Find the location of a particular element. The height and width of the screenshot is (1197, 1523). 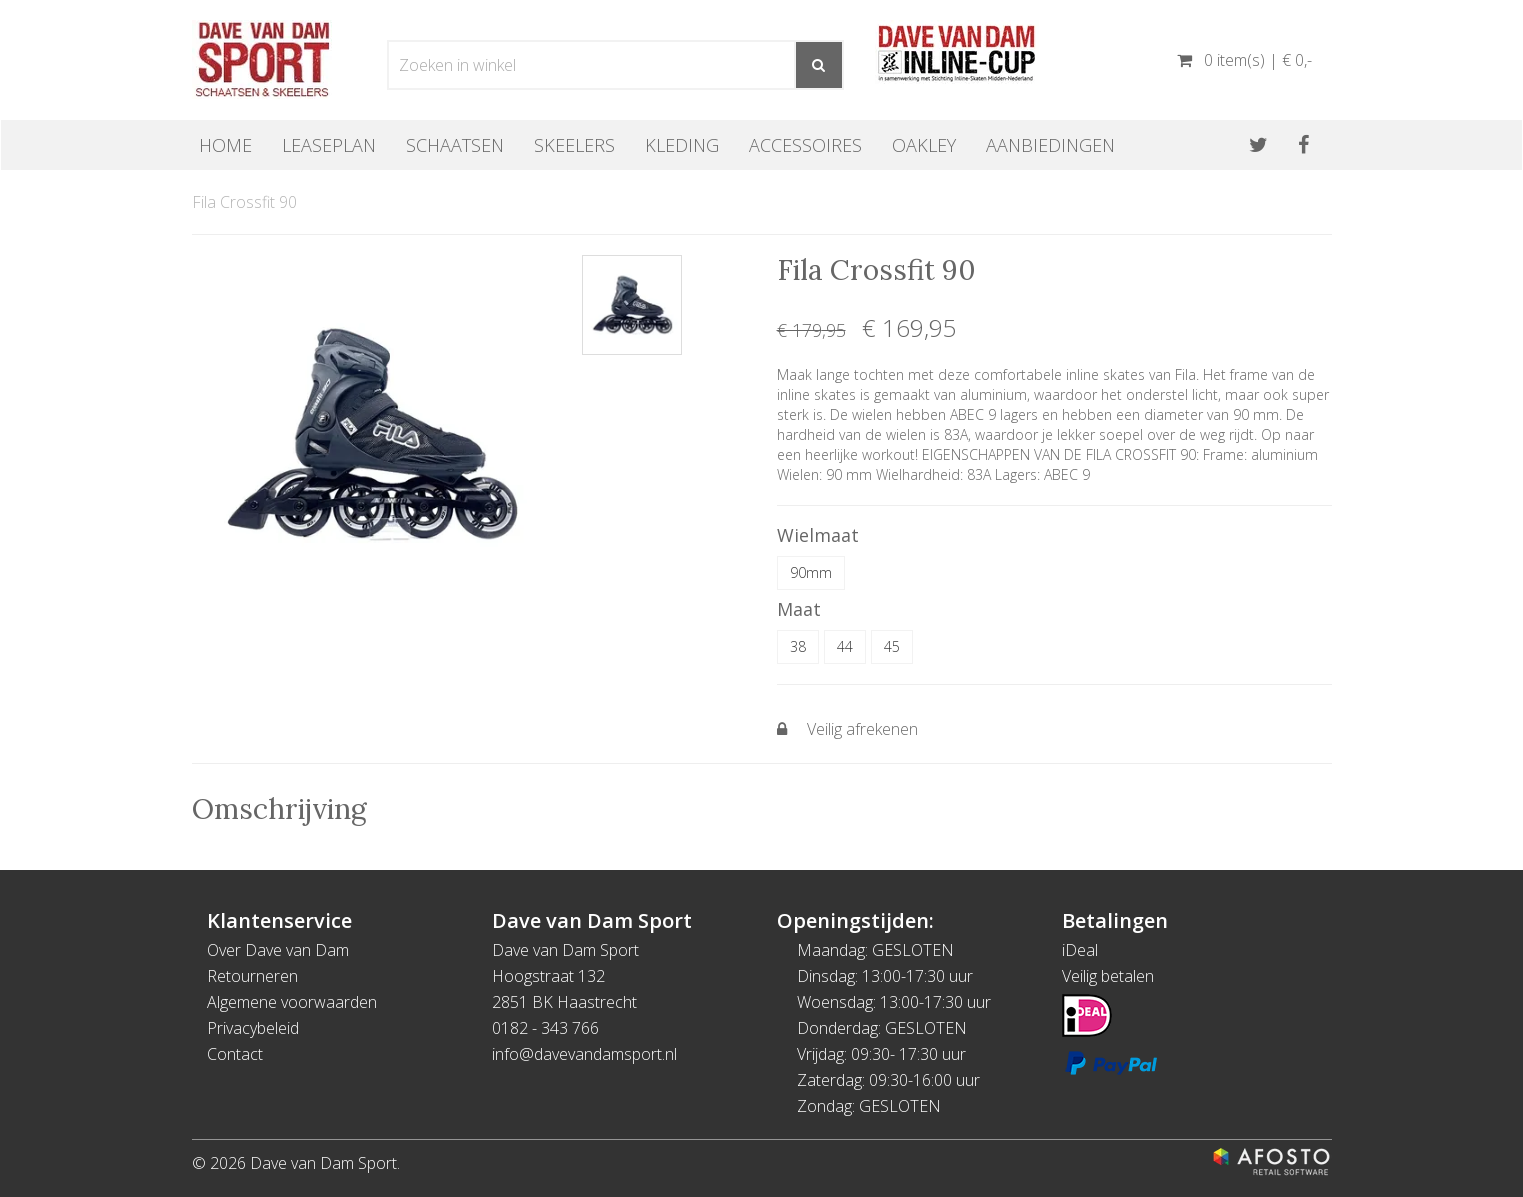

OAKLEY is located at coordinates (924, 145).